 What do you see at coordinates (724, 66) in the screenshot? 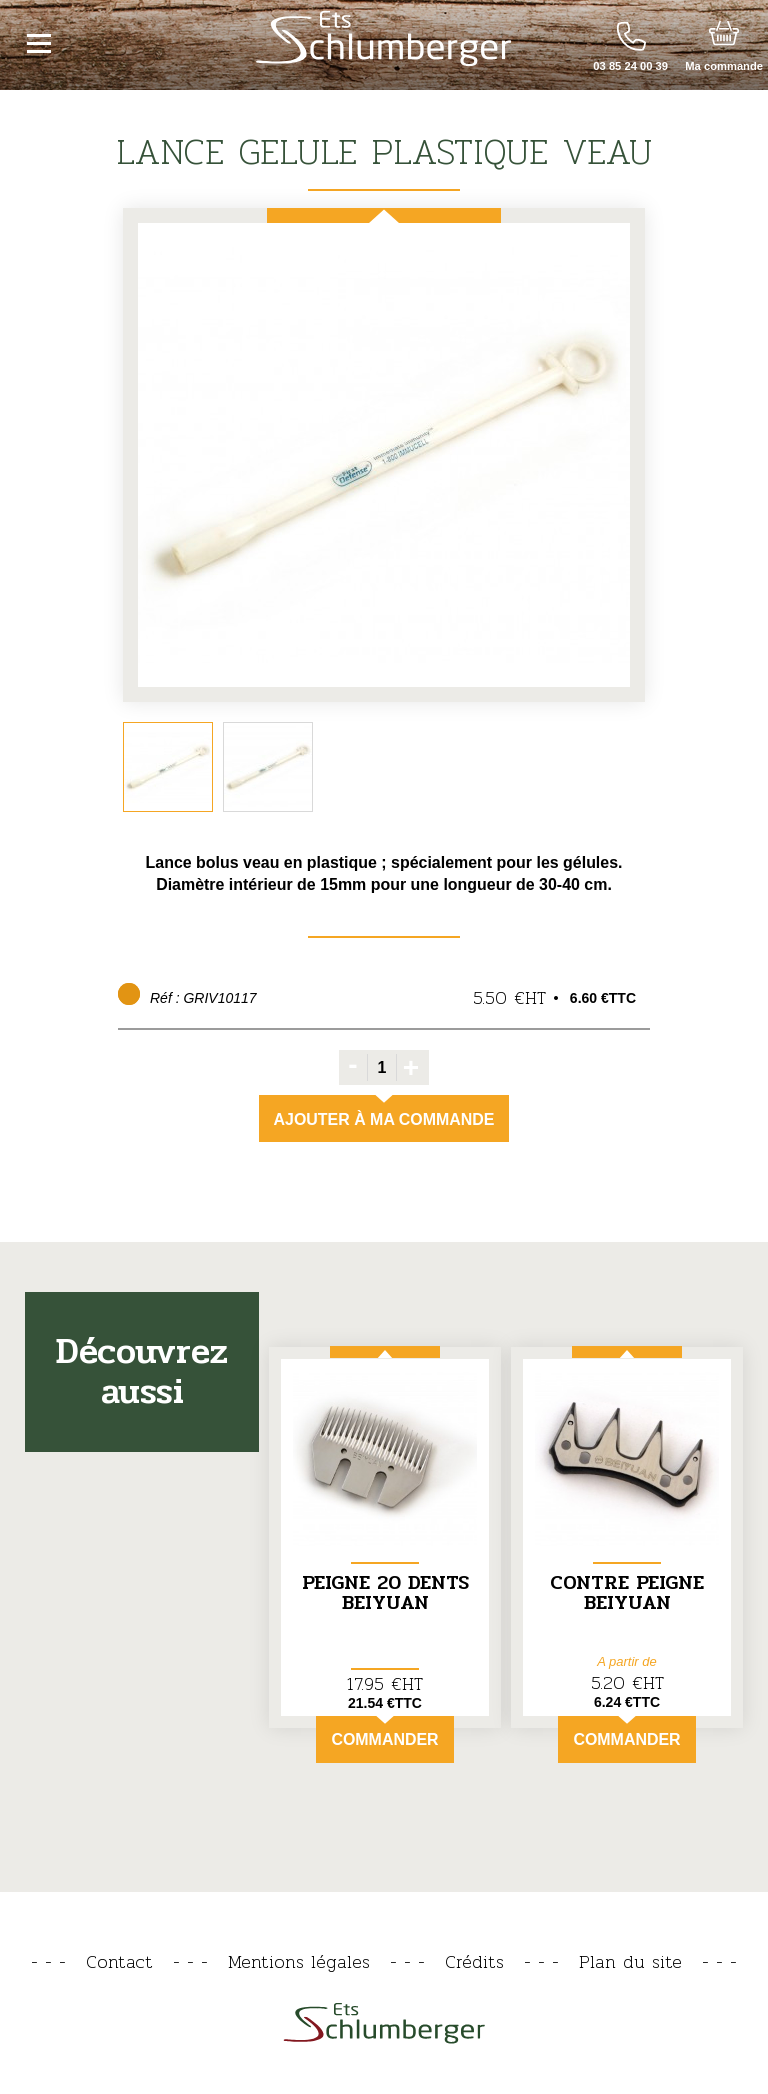
I see `Ma commande` at bounding box center [724, 66].